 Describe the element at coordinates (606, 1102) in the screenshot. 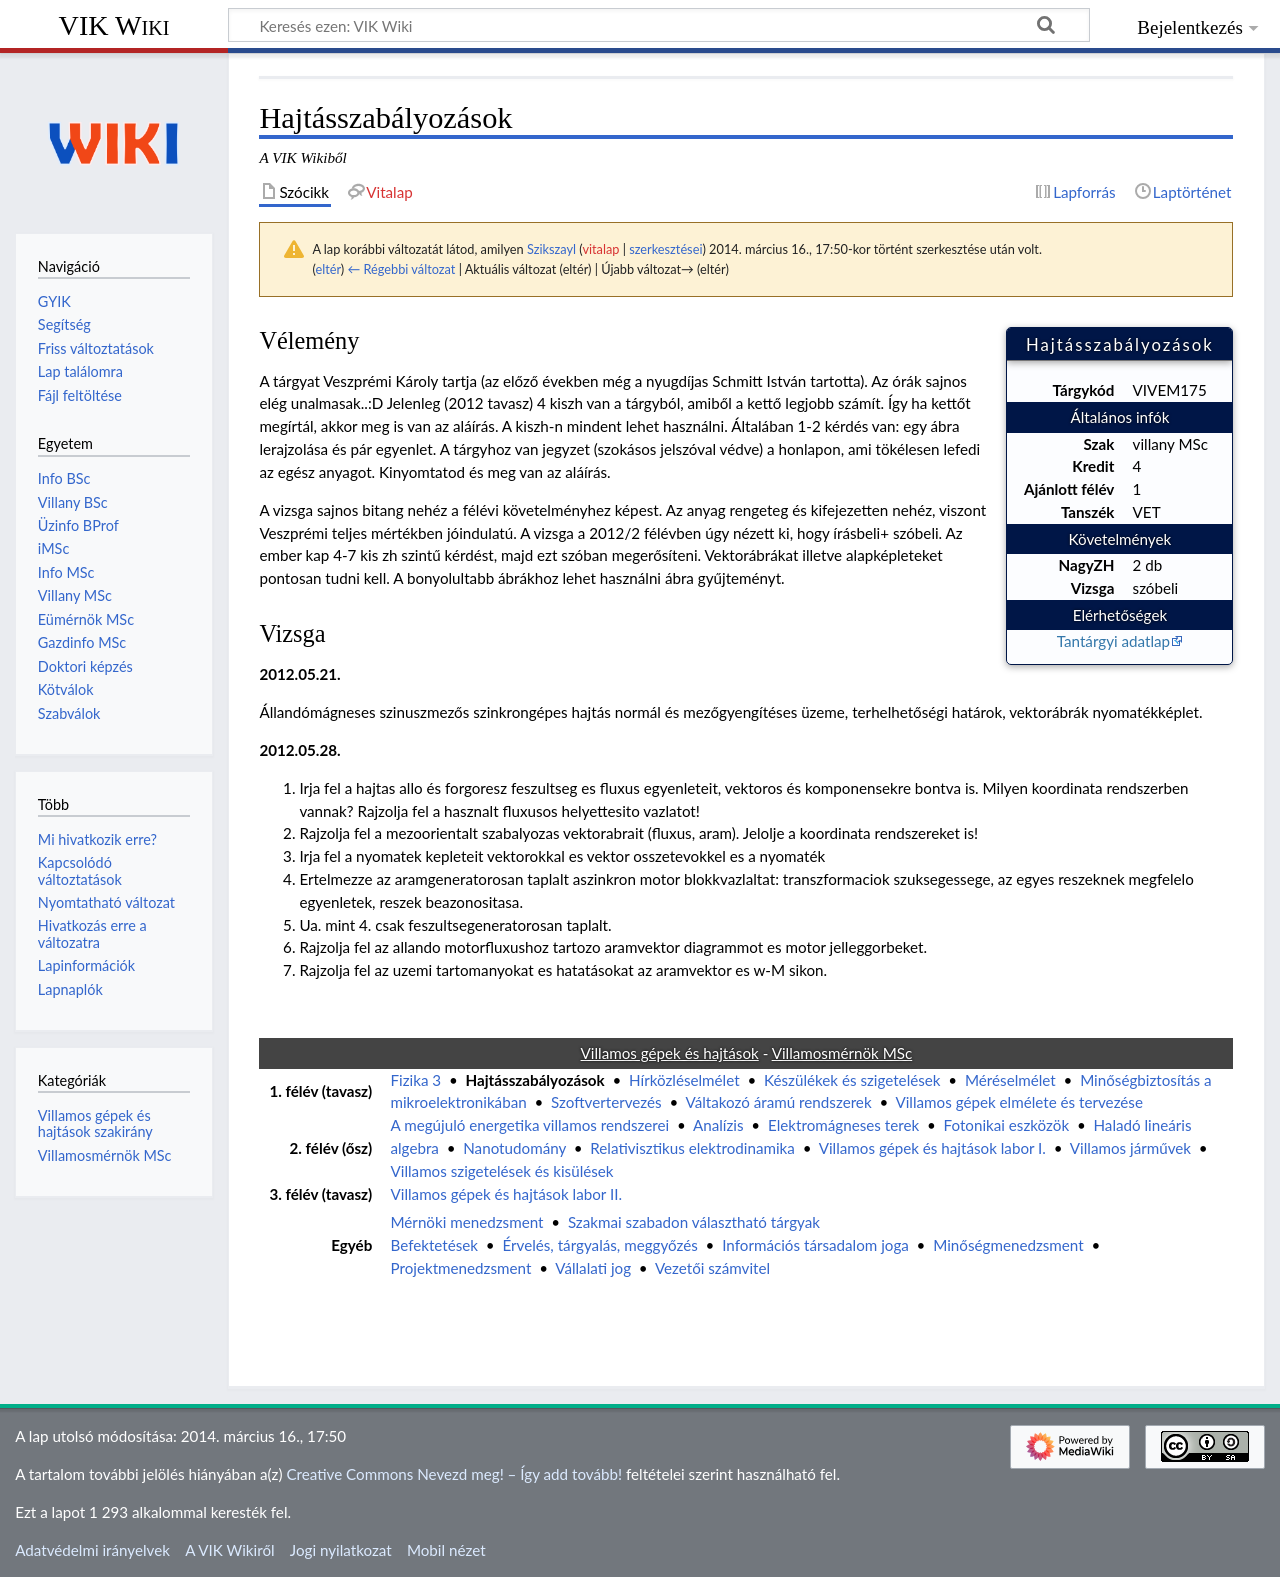

I see `Szoftvertervezés` at that location.